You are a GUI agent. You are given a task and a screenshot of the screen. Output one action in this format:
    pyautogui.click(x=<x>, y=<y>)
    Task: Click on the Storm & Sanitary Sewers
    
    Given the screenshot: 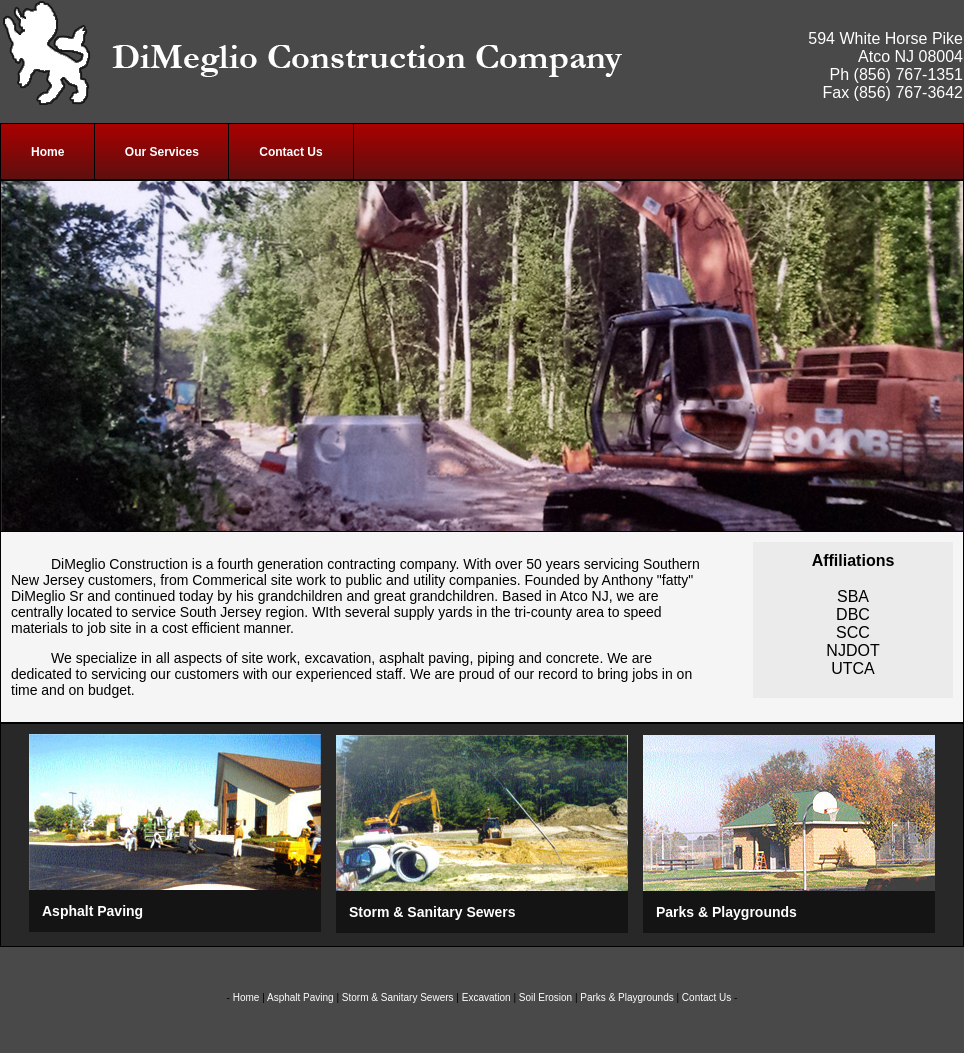 What is the action you would take?
    pyautogui.click(x=398, y=997)
    